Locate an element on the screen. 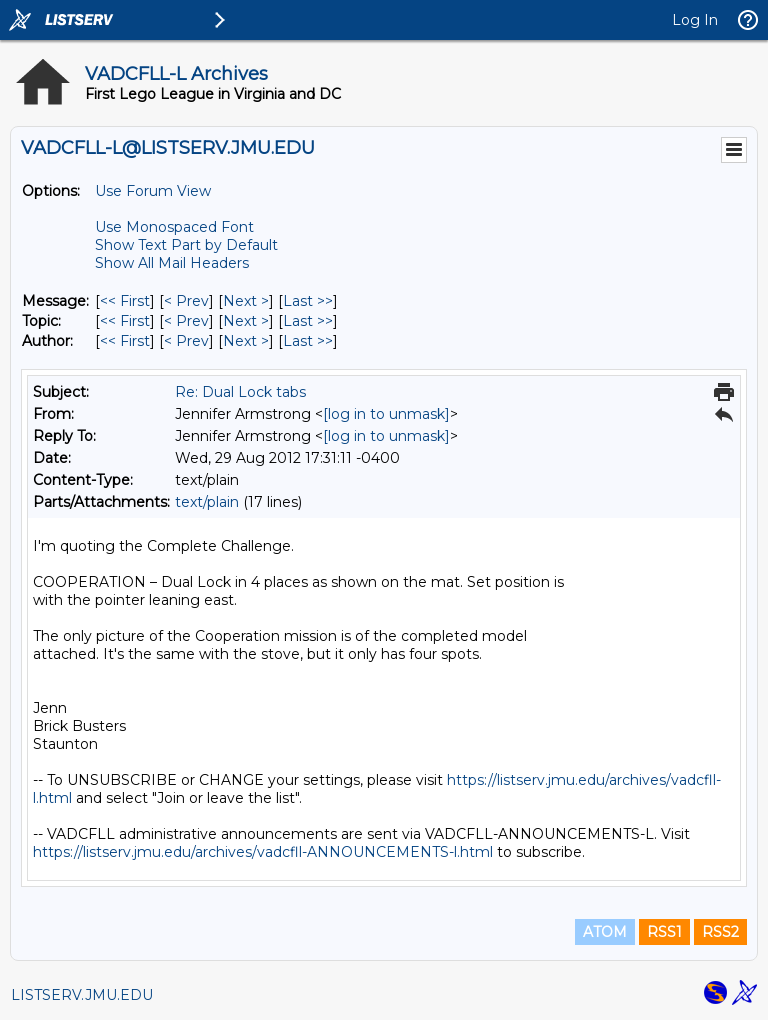  Last >> [Last Message By Topic] is located at coordinates (308, 321).